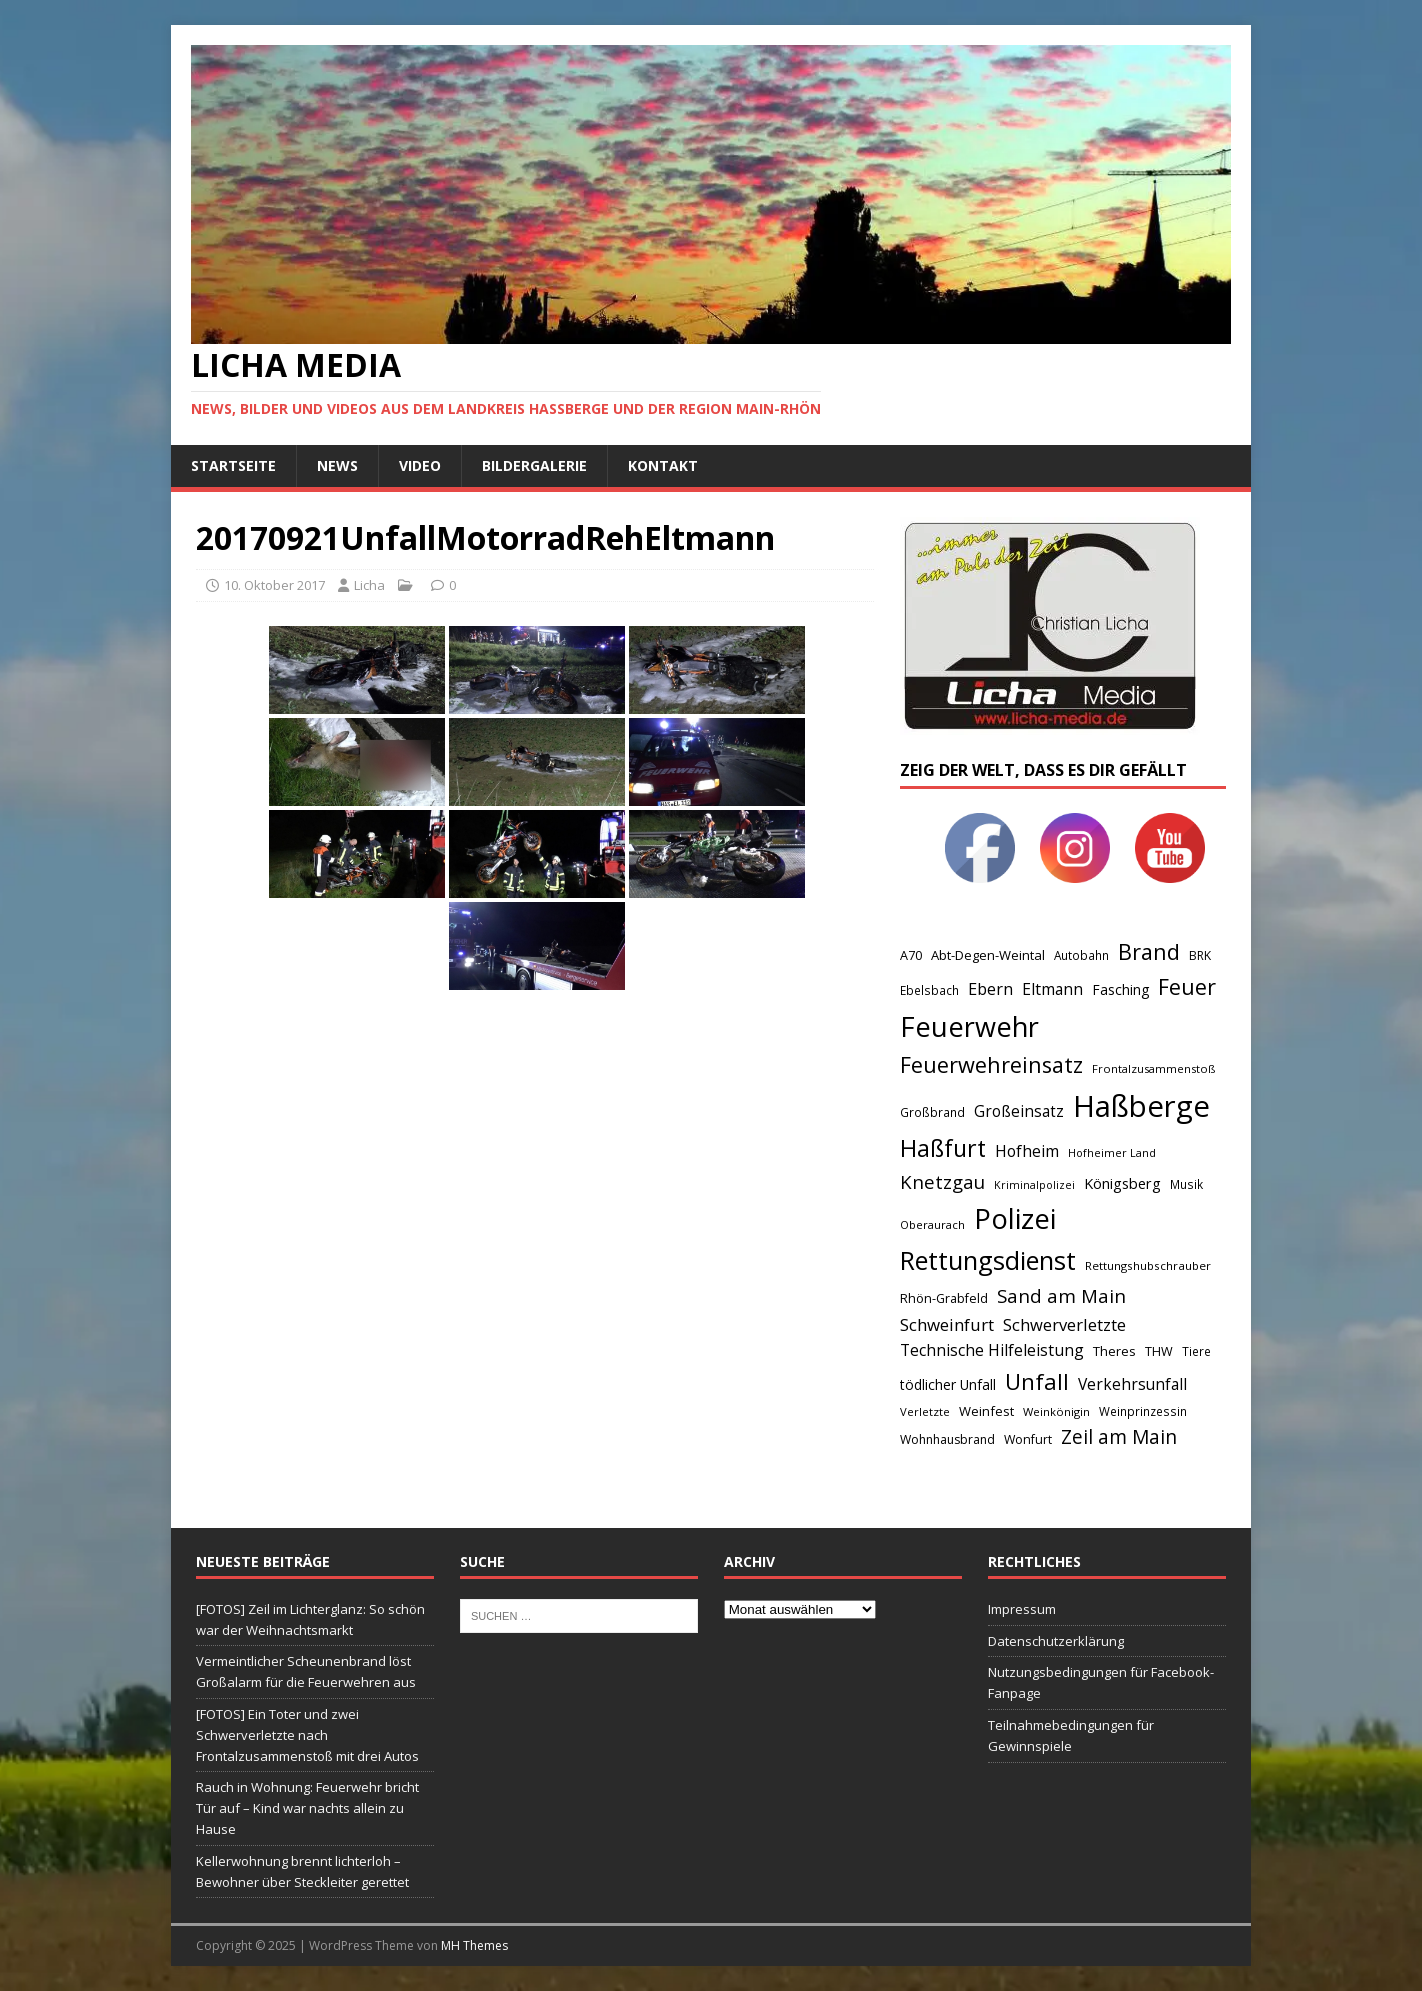  Describe the element at coordinates (929, 990) in the screenshot. I see `Ebelsbach [Ebelsbach (48 Einträge)]` at that location.